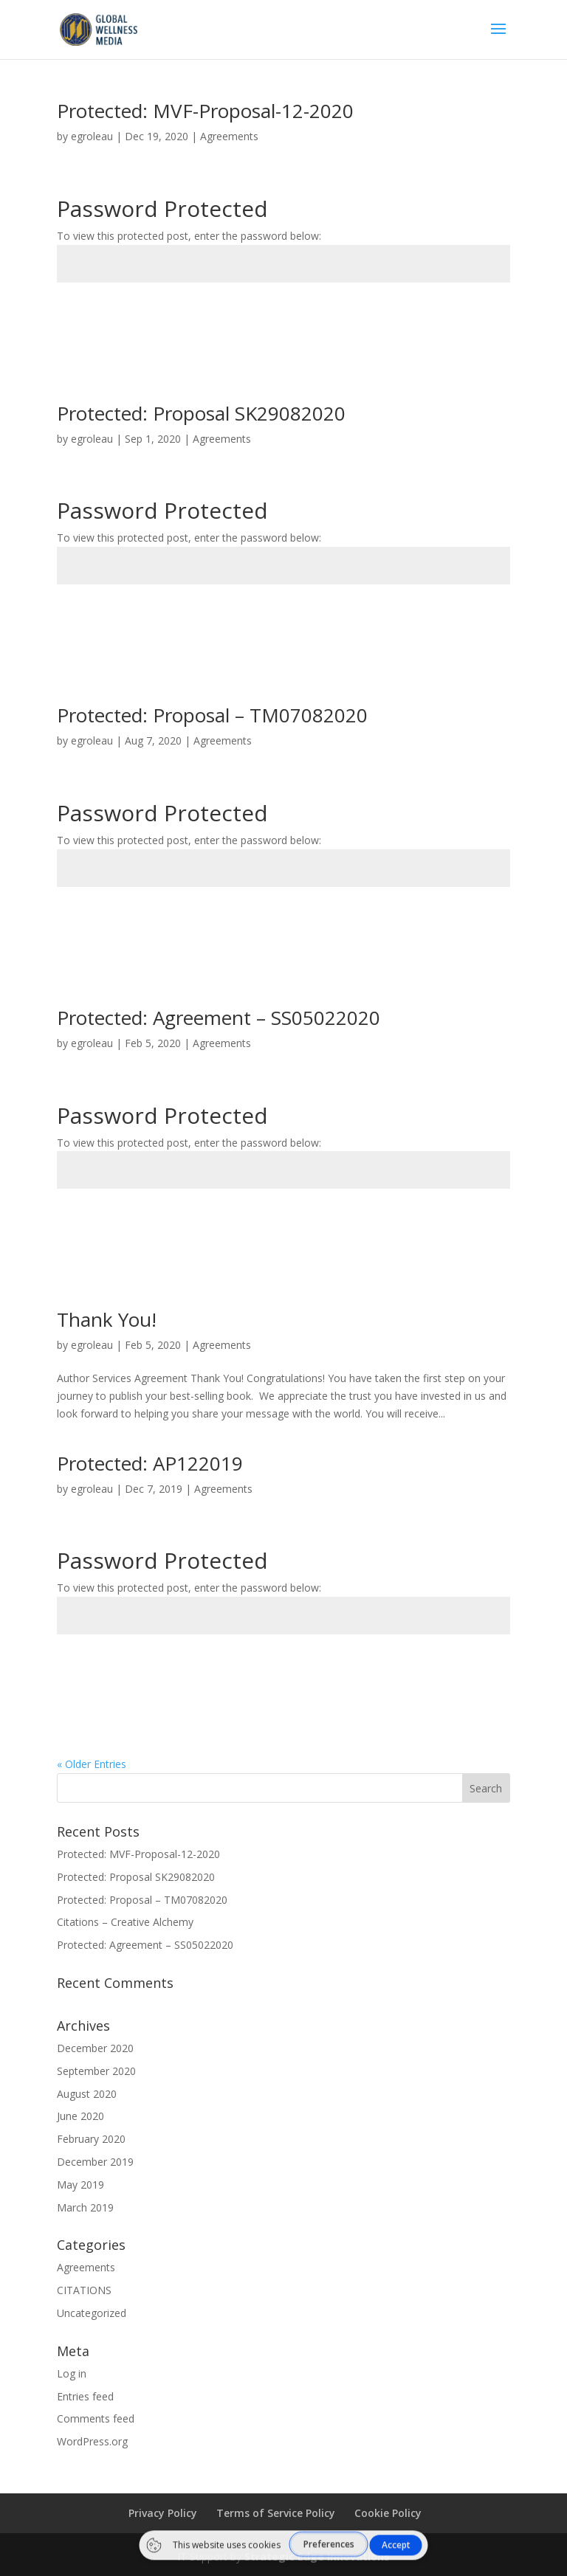 The width and height of the screenshot is (567, 2576). Describe the element at coordinates (107, 1319) in the screenshot. I see `Thank You!` at that location.